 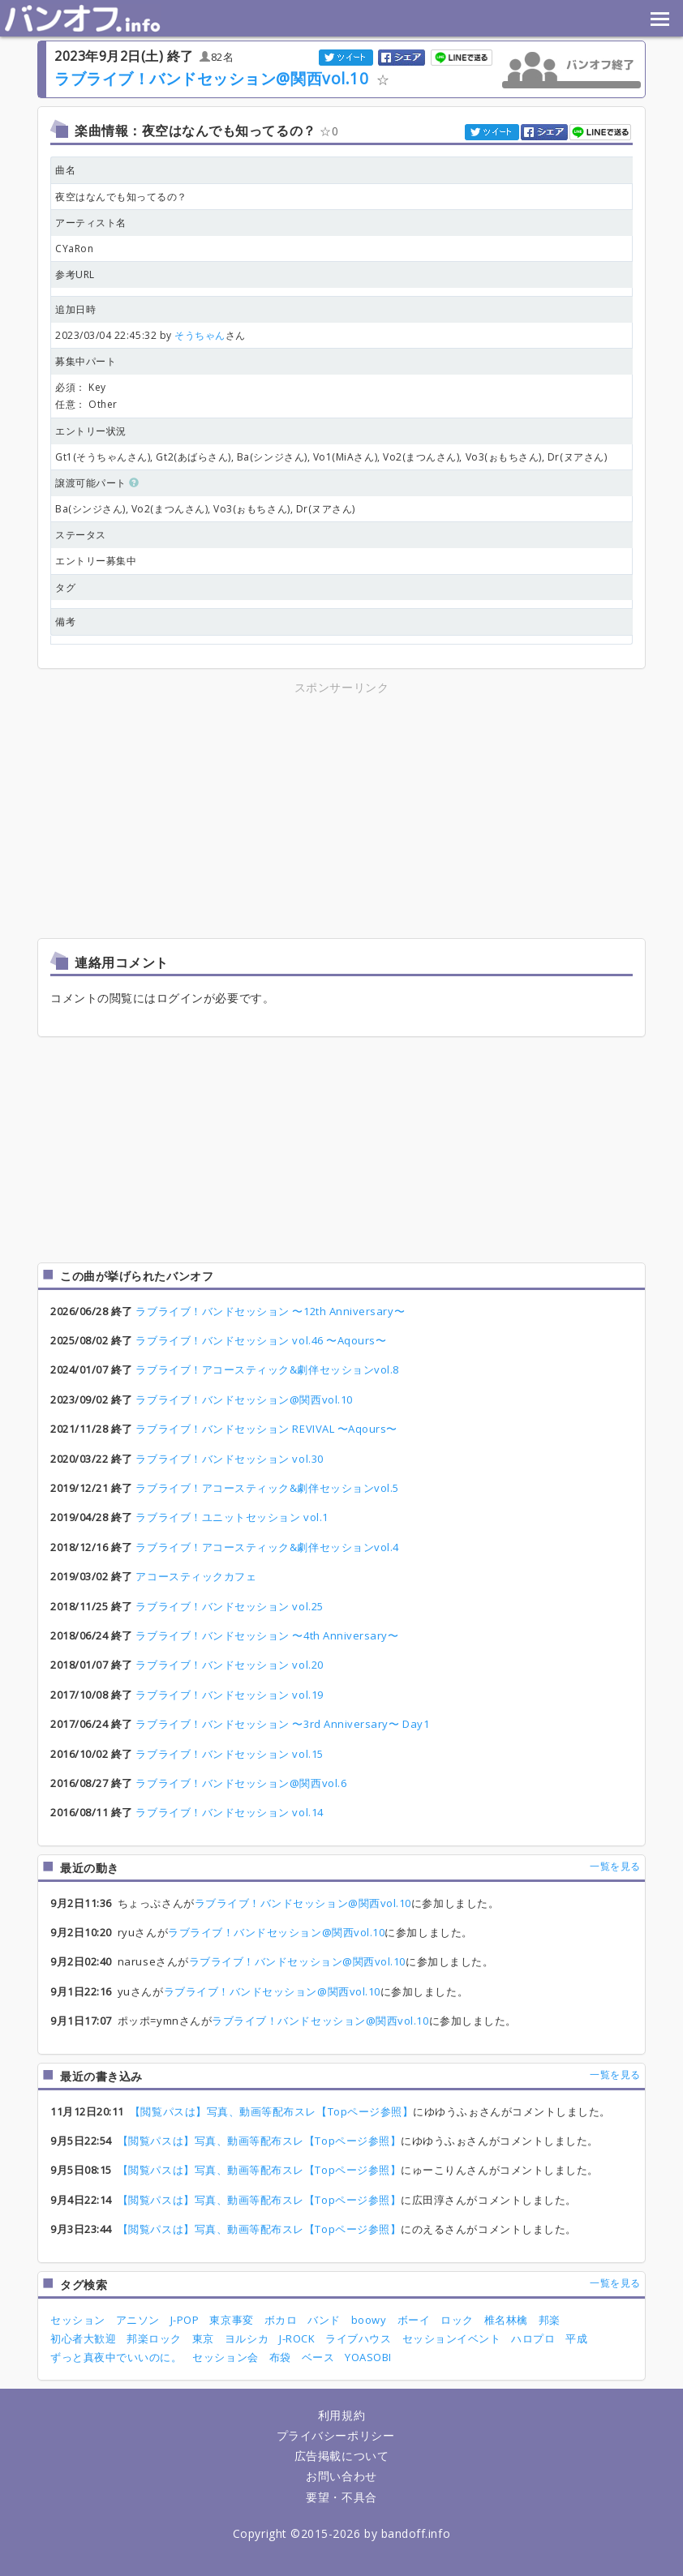 I want to click on ステータス, so click(x=80, y=535).